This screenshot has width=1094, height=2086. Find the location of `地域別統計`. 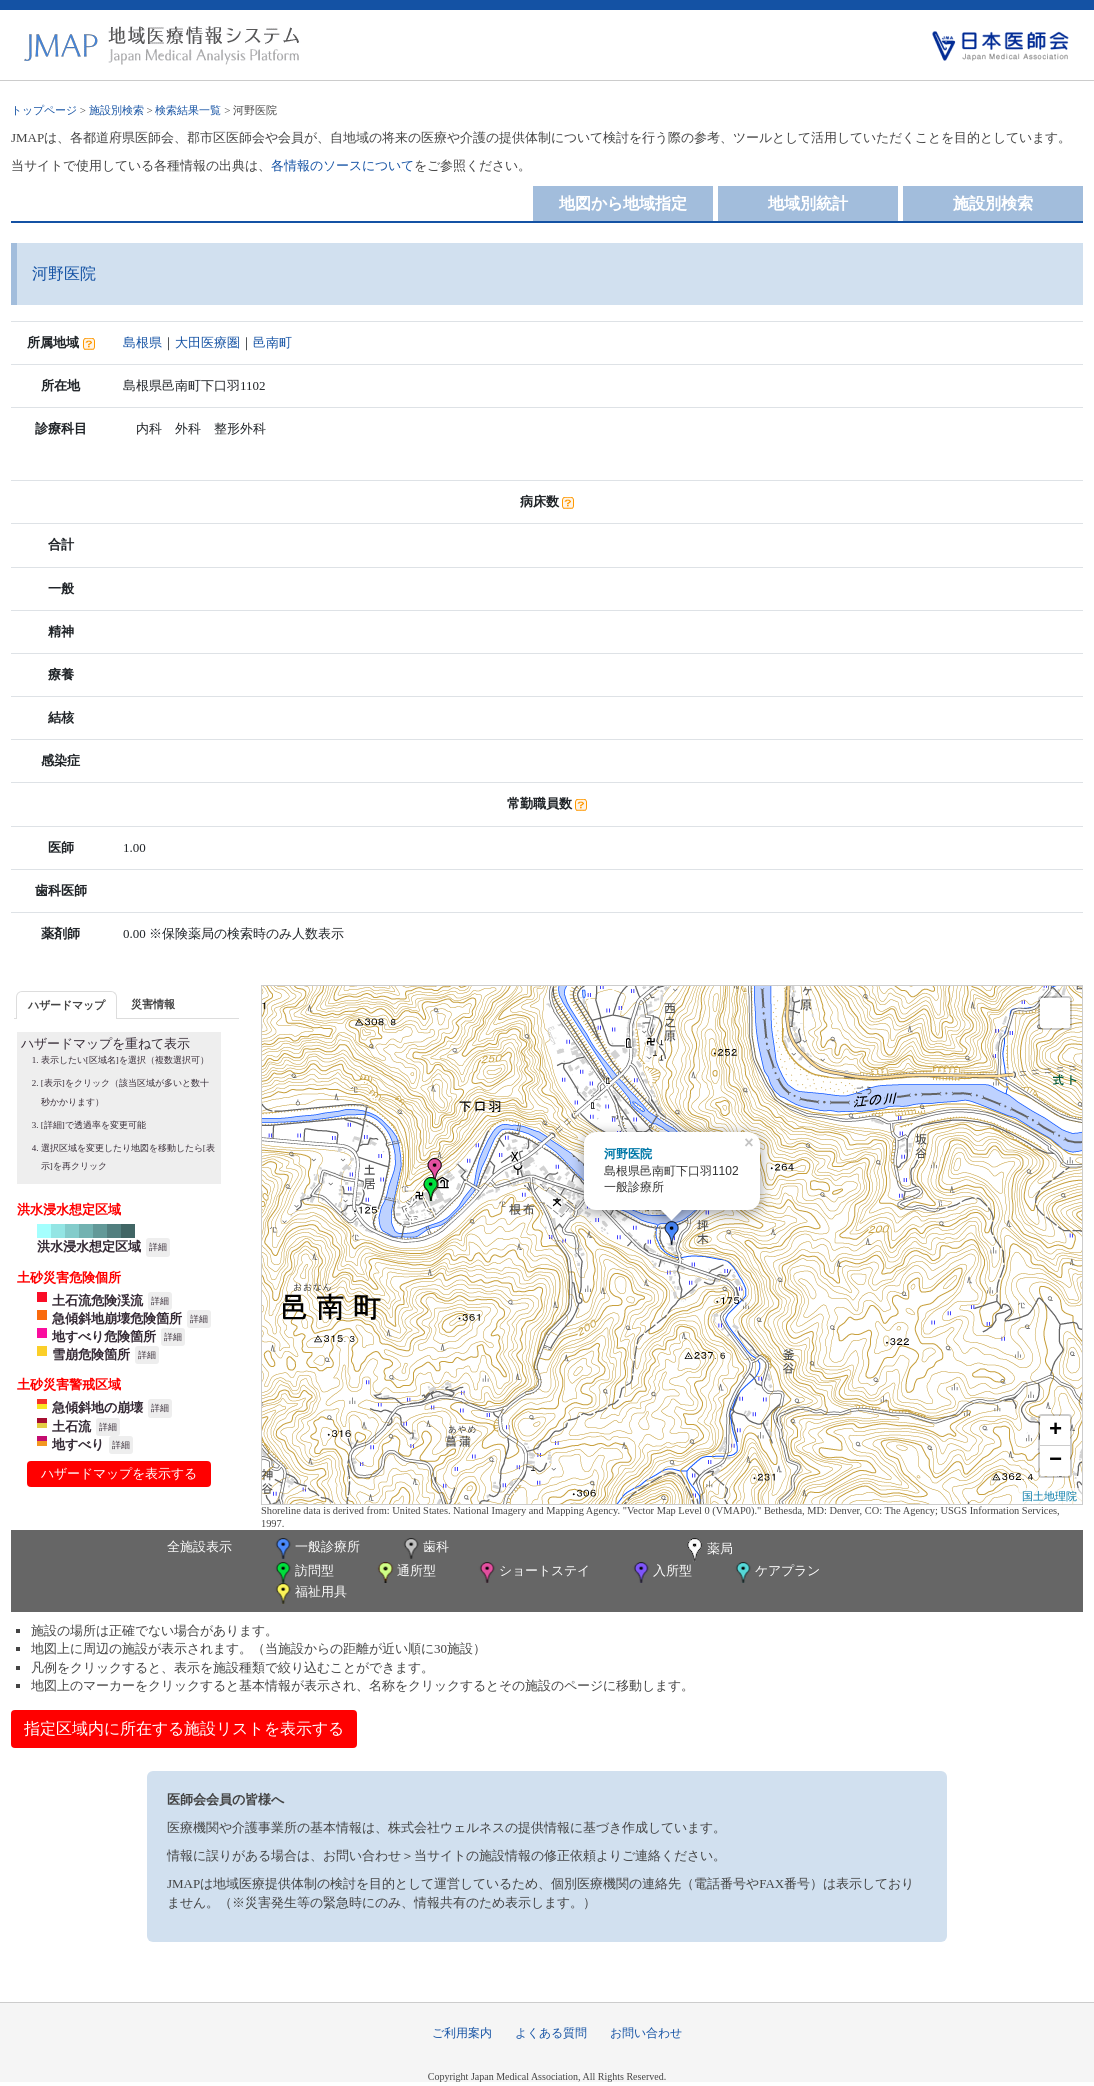

地域別統計 is located at coordinates (808, 203).